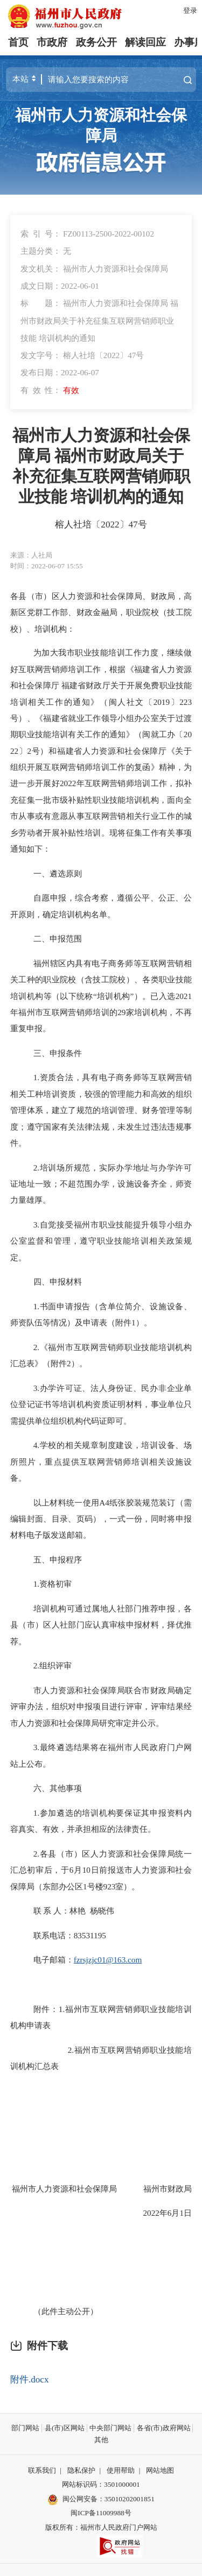 The width and height of the screenshot is (202, 2576). I want to click on 隐私保护, so click(81, 2470).